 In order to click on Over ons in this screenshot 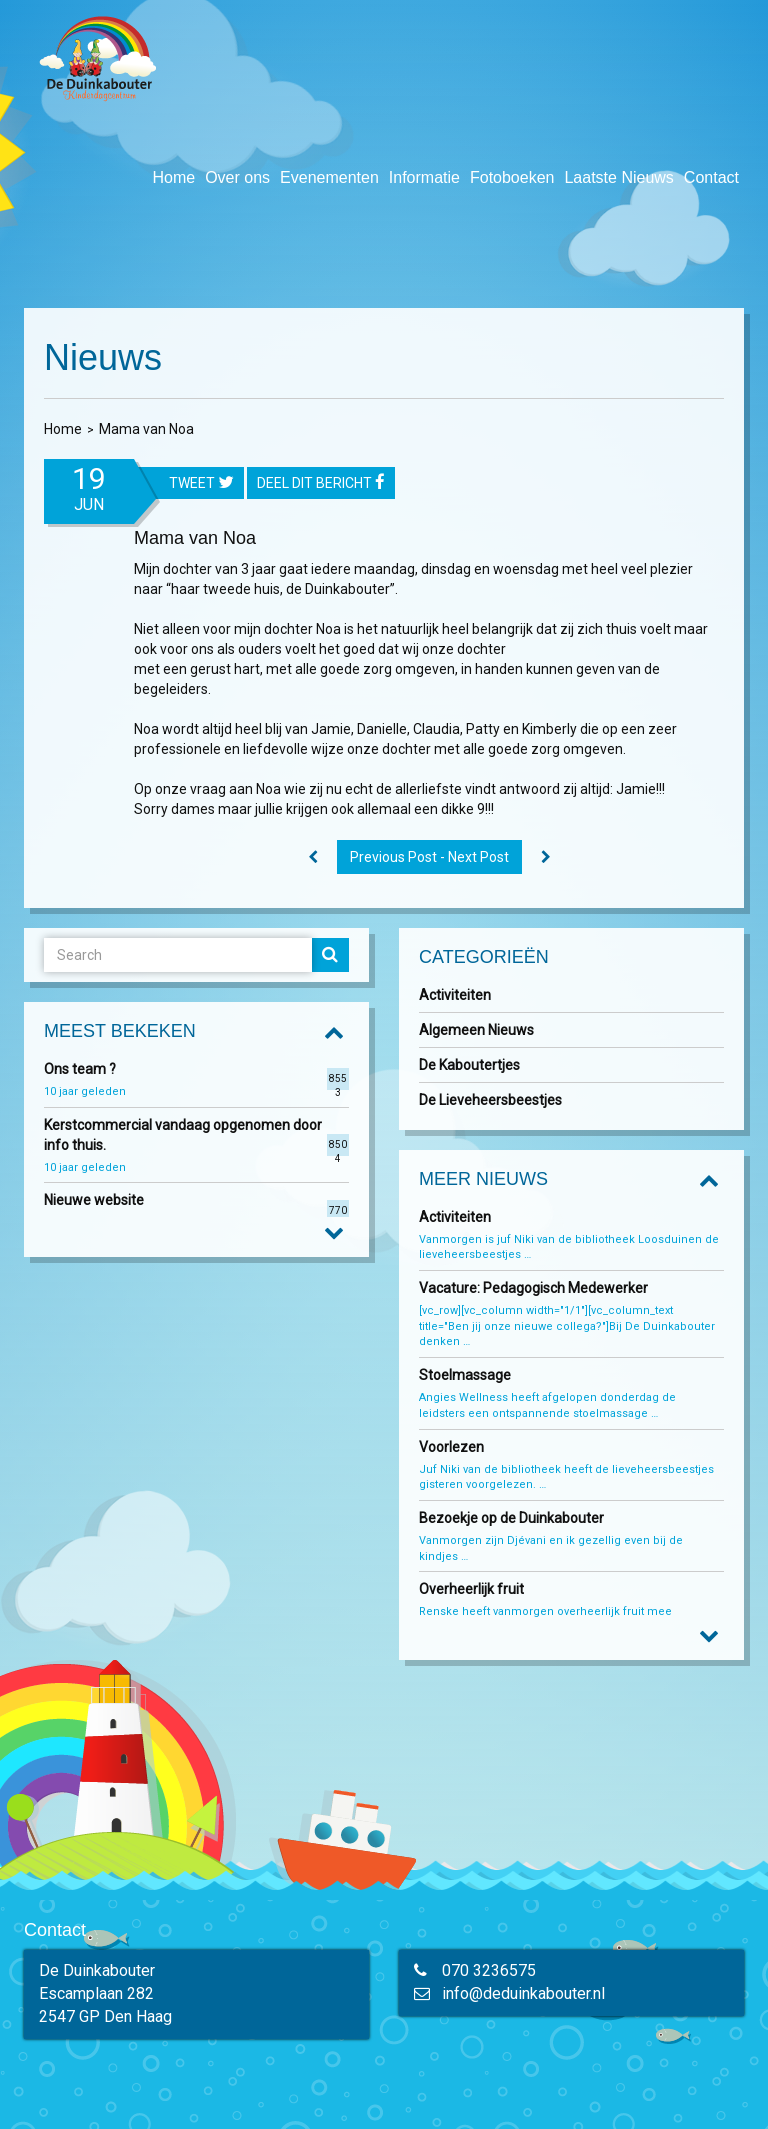, I will do `click(237, 177)`.